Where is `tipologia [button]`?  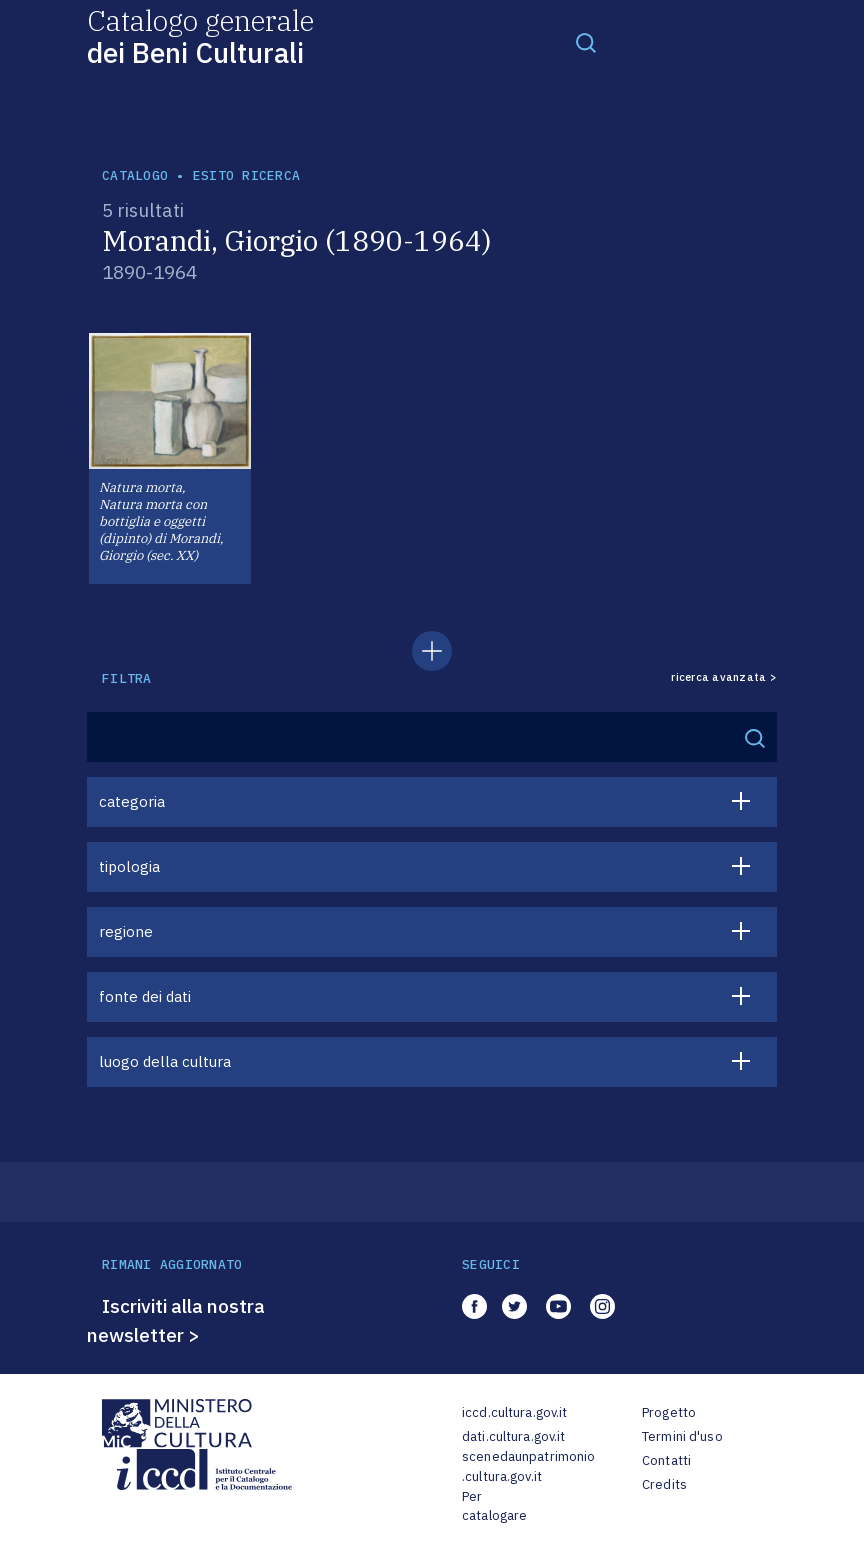
tipologia [button] is located at coordinates (129, 866).